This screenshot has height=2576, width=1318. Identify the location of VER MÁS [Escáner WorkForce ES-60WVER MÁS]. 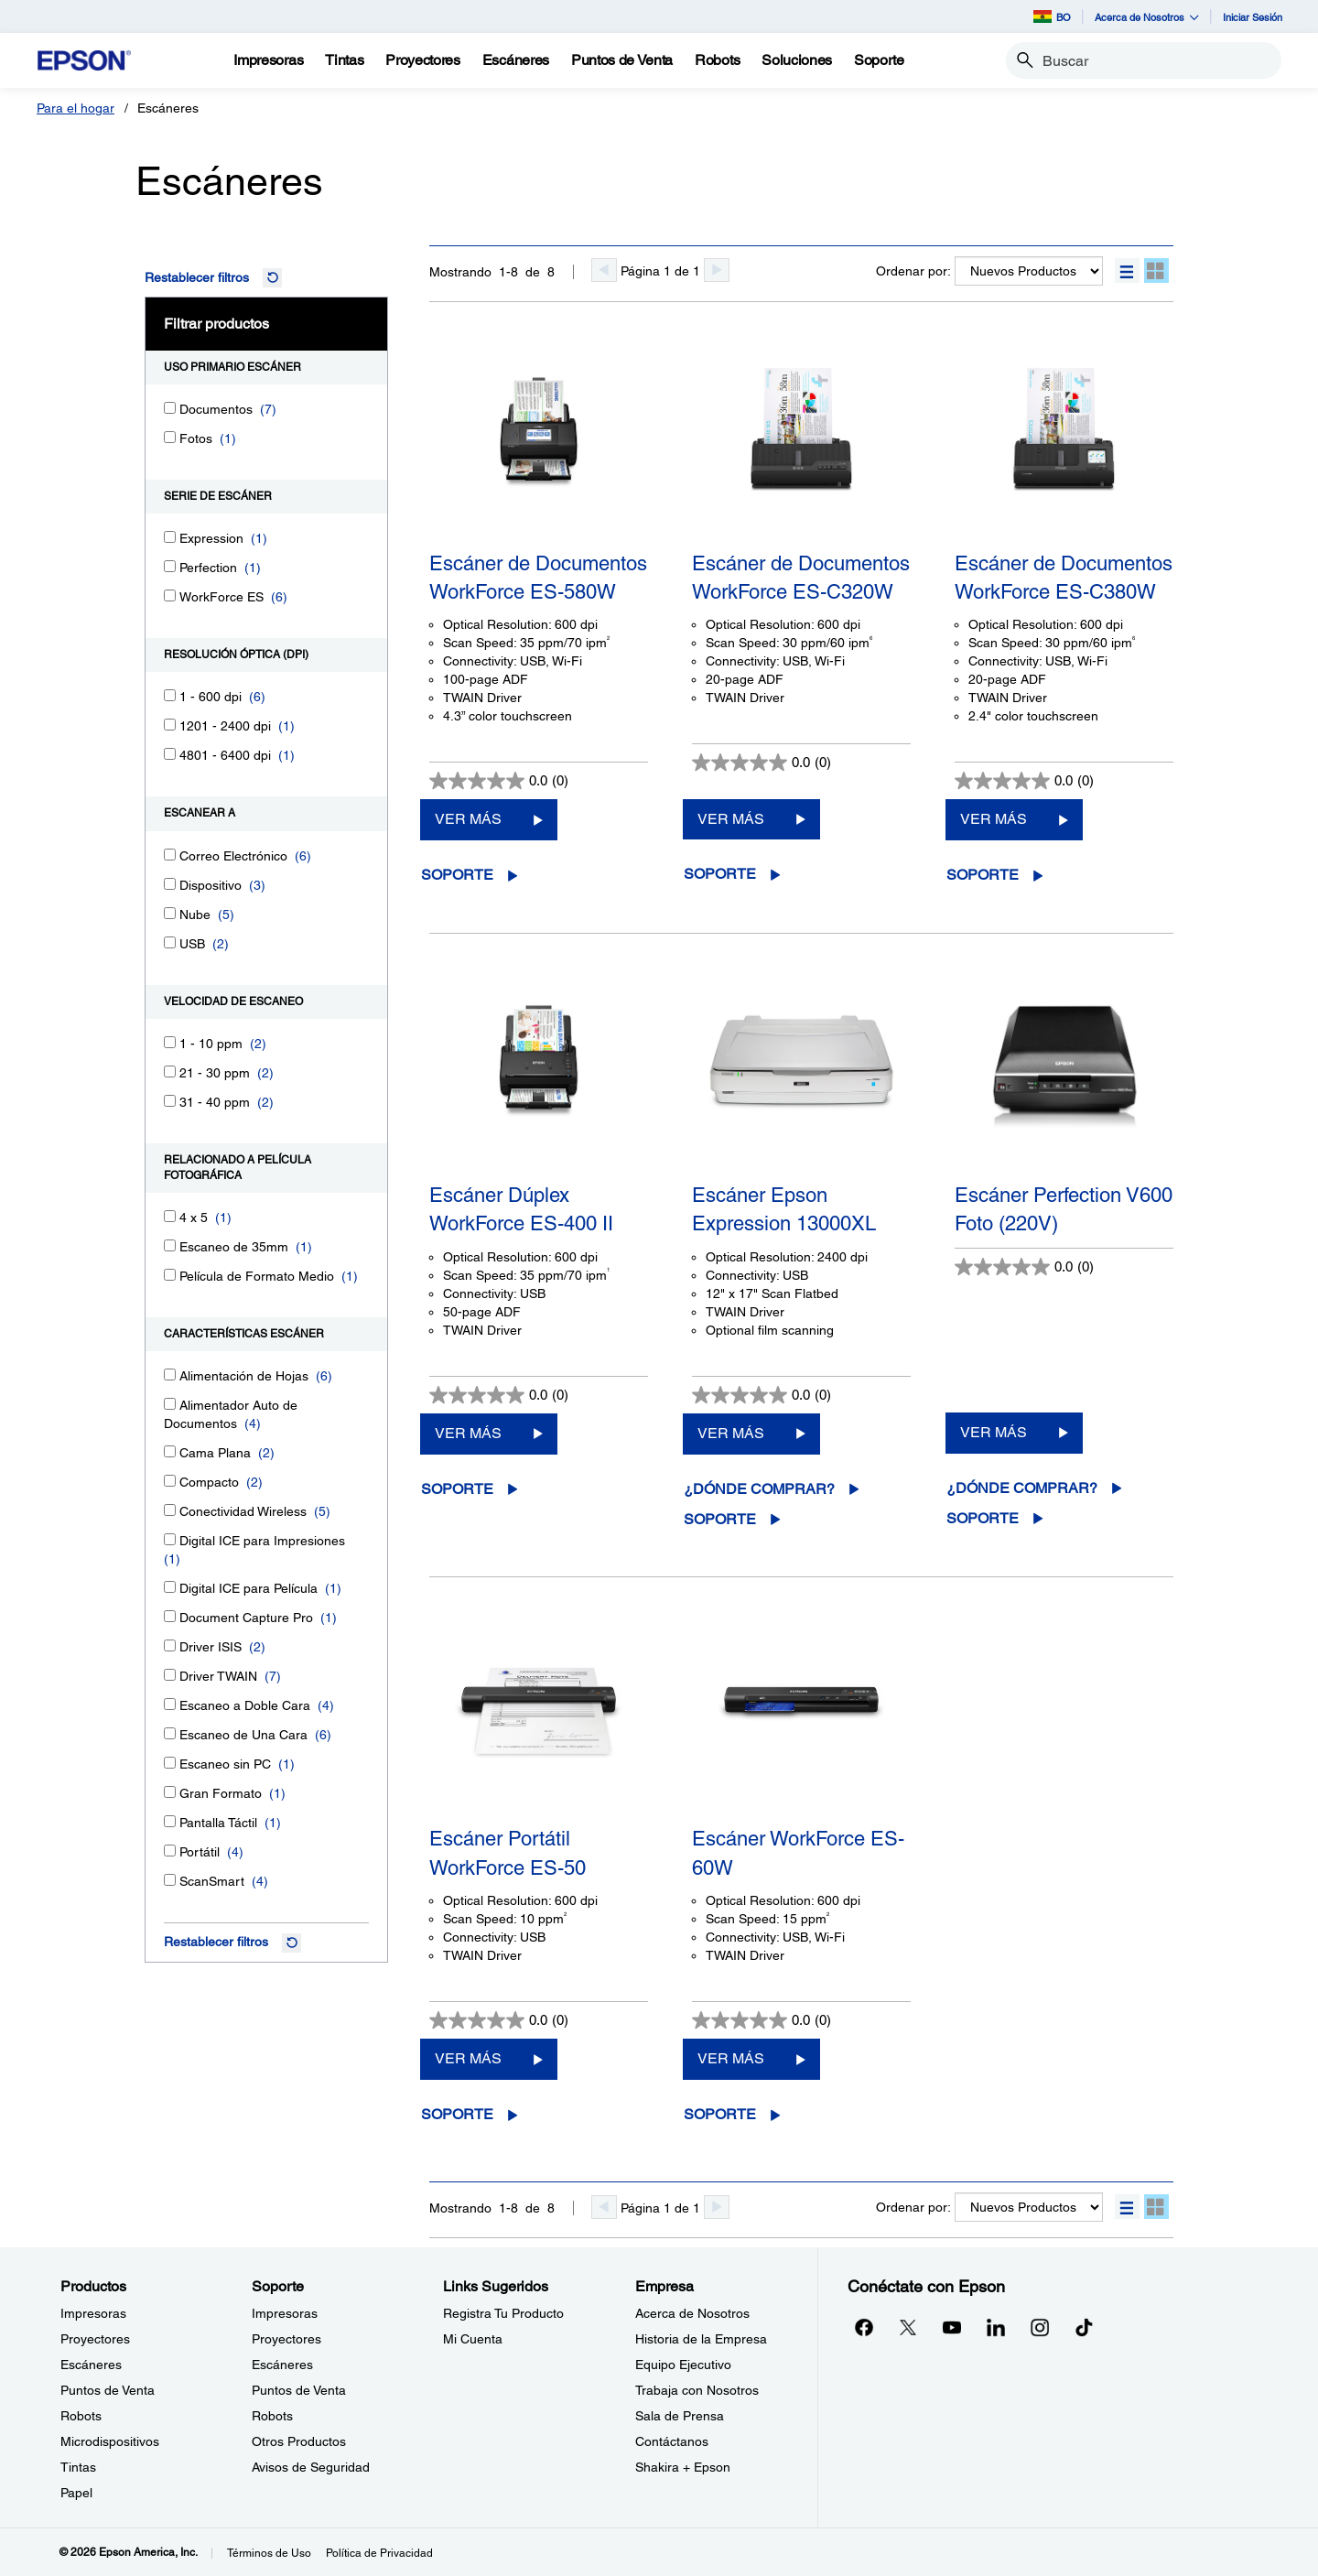
(730, 2058).